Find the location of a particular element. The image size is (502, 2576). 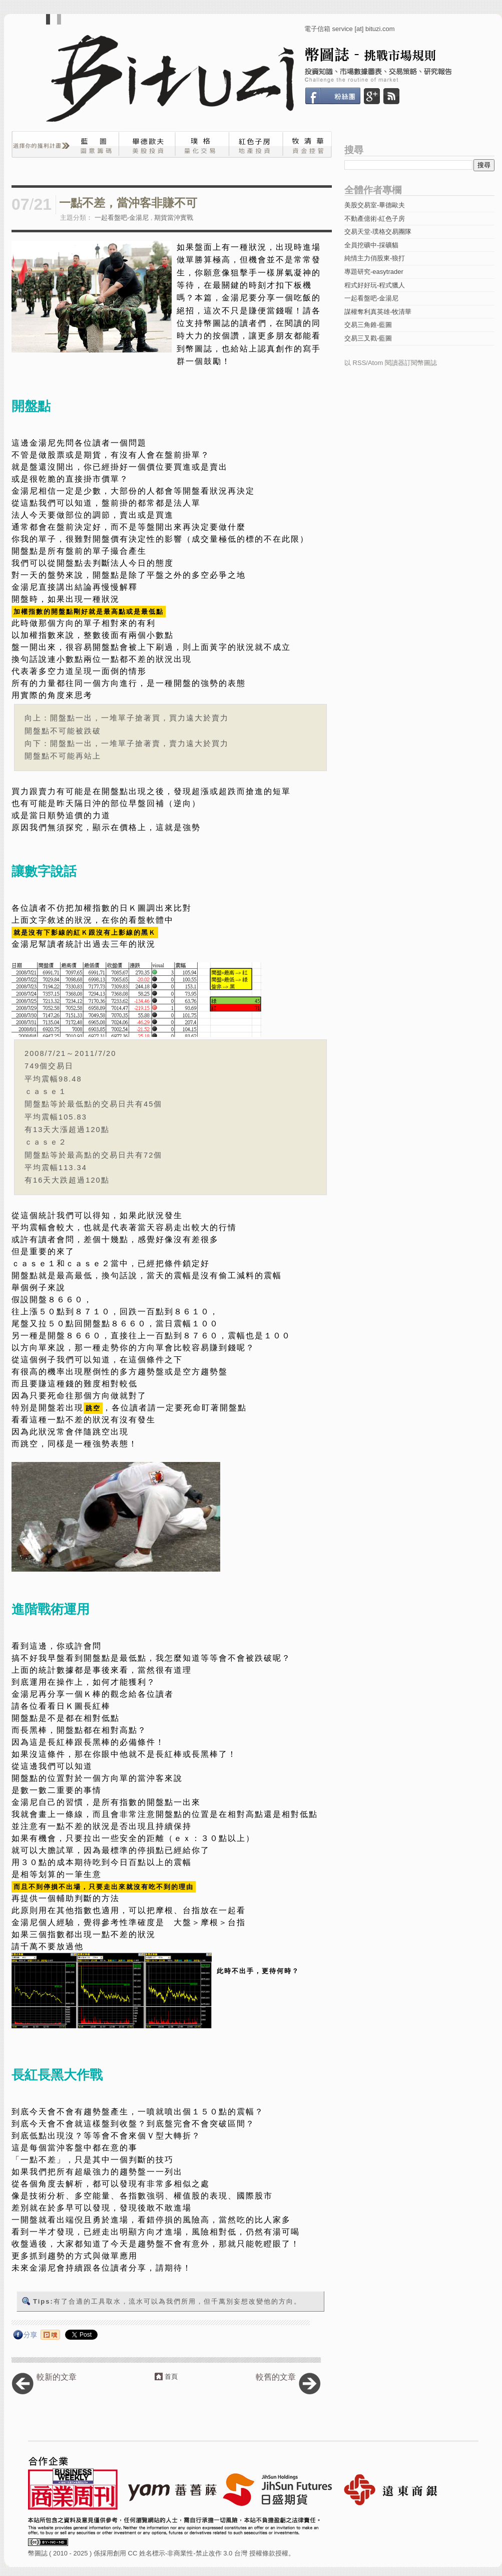

美股交易室-畢德歐夫 is located at coordinates (374, 205).